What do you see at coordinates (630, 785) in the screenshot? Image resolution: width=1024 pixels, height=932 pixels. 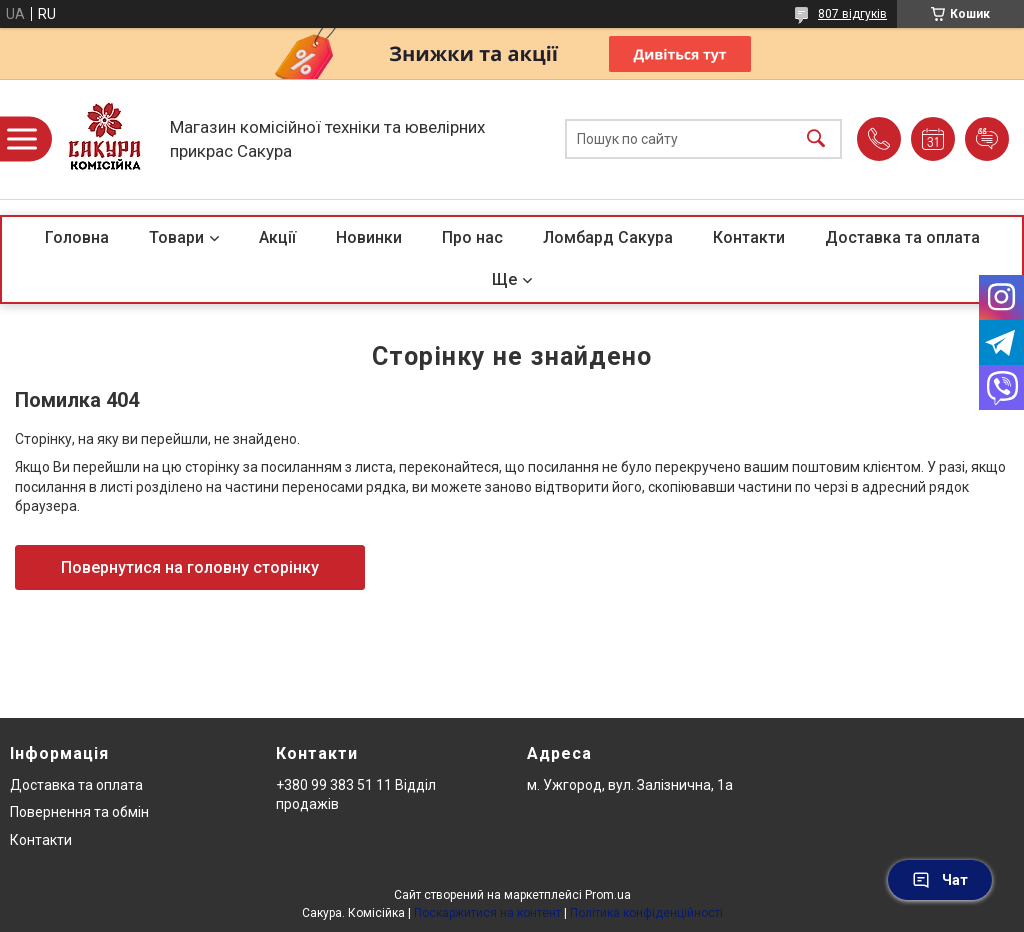 I see `м. Ужгород, вул. Залізнична, 1а` at bounding box center [630, 785].